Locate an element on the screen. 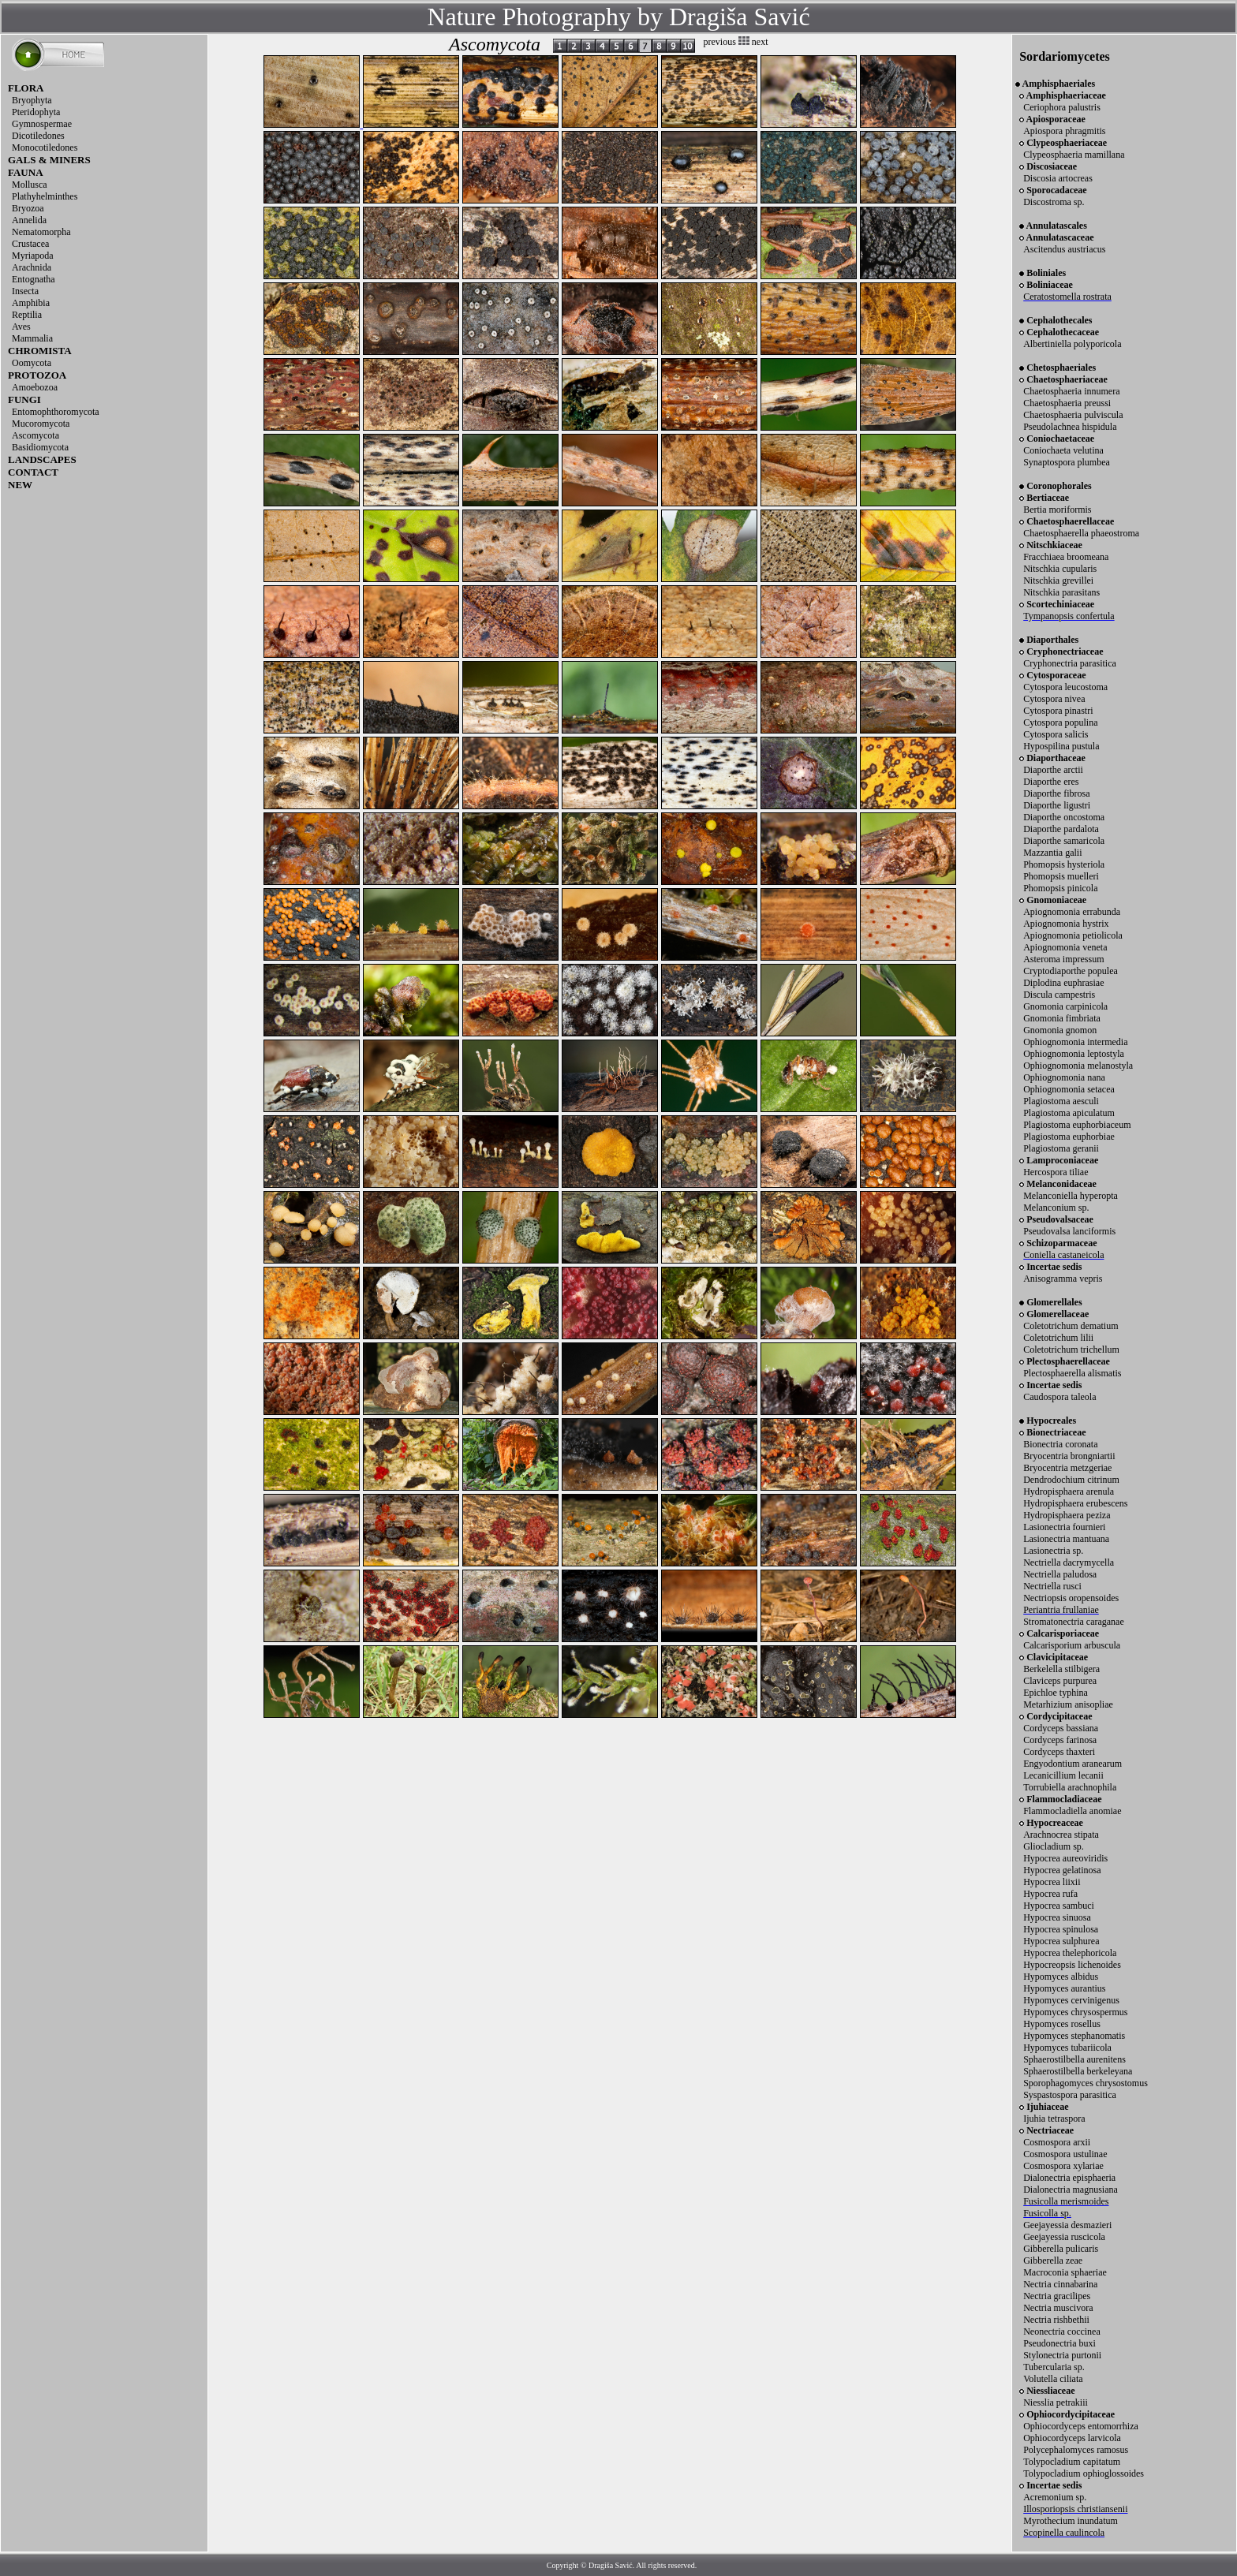 The image size is (1237, 2576). Claviceps purpurea is located at coordinates (1060, 1680).